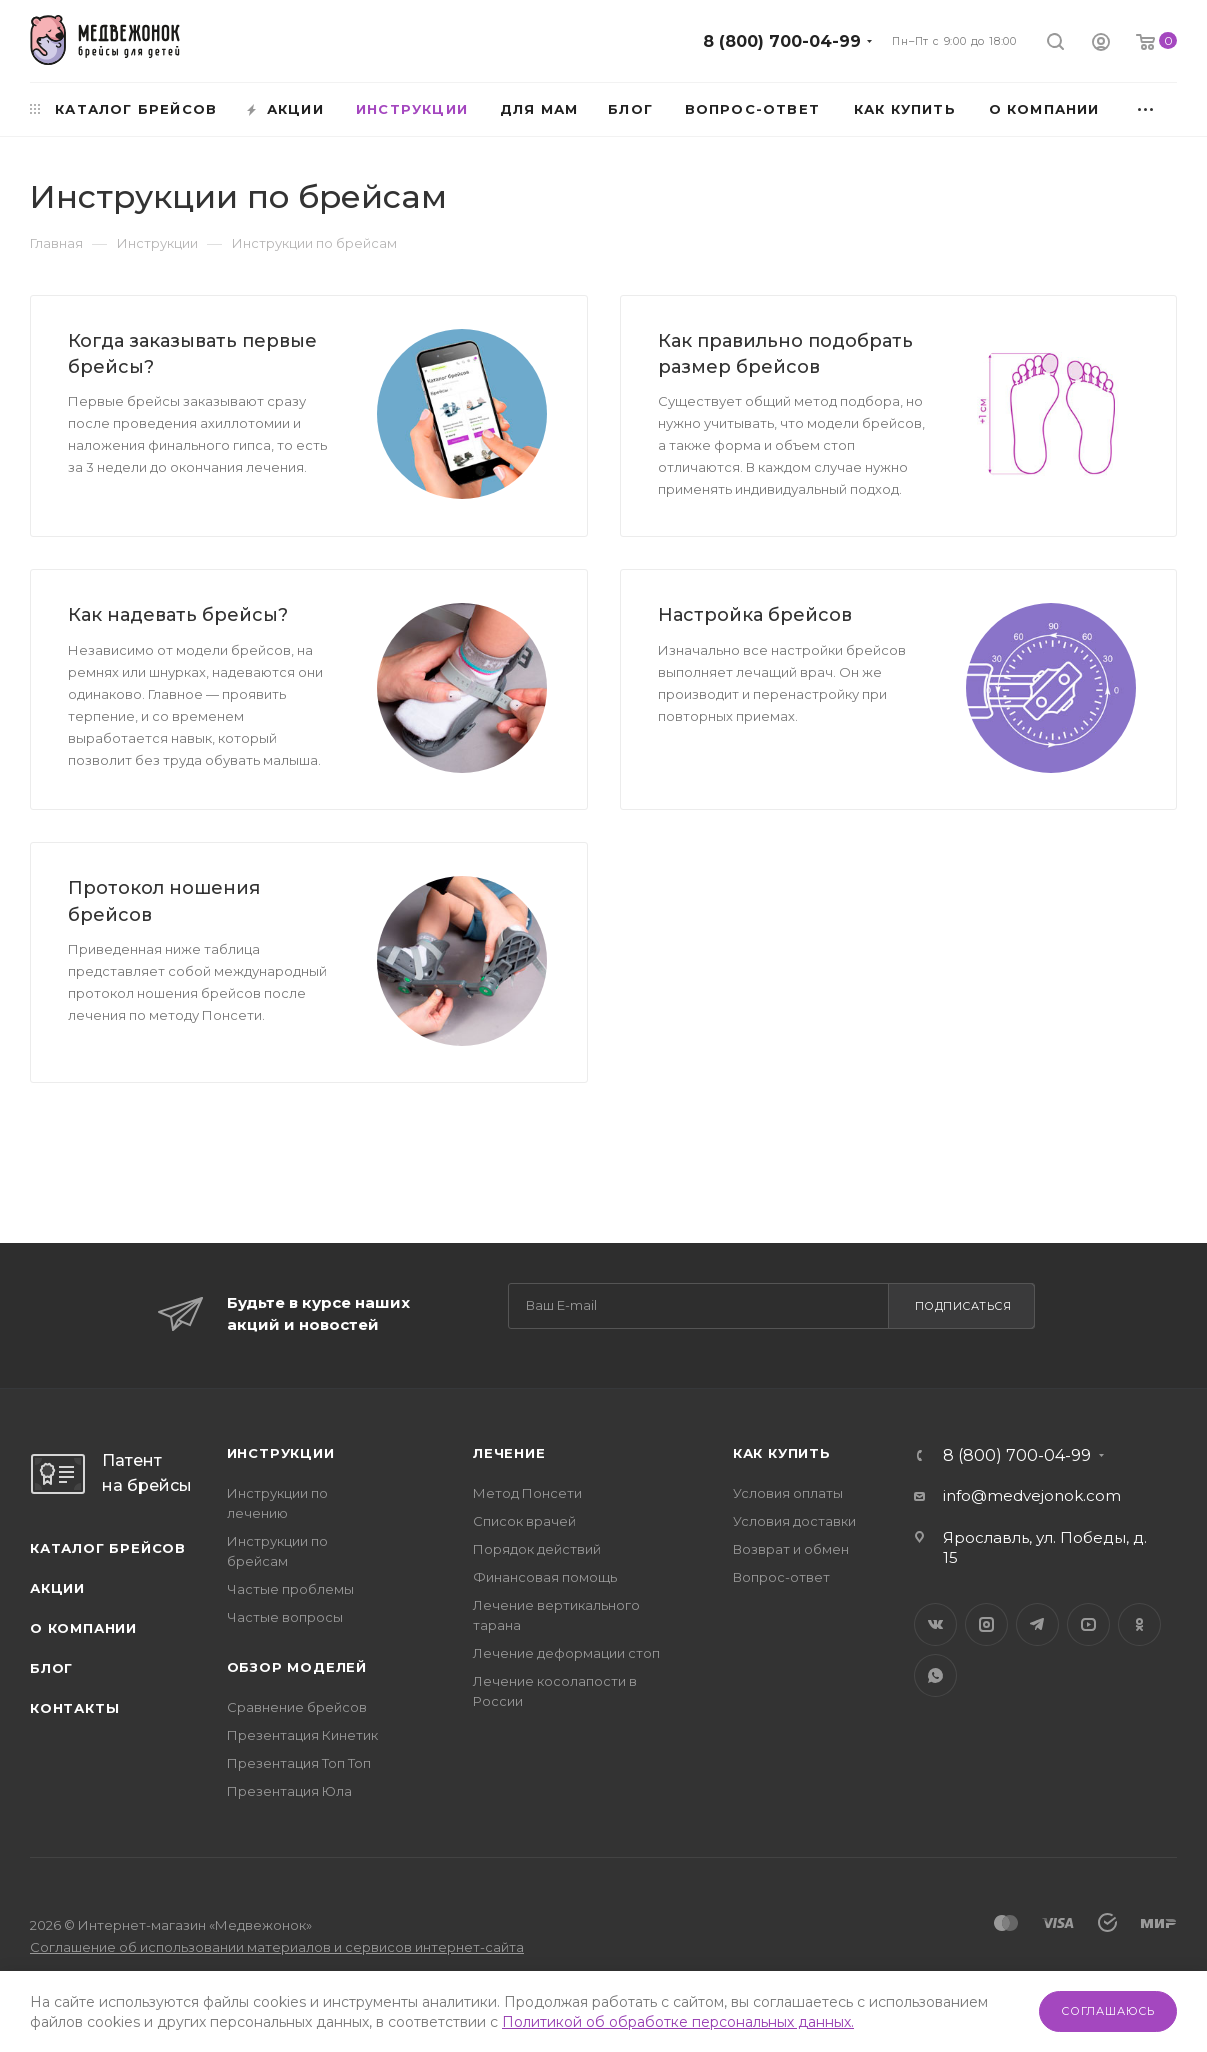 Image resolution: width=1207 pixels, height=2052 pixels. What do you see at coordinates (1139, 1624) in the screenshot?
I see `Одноклассники` at bounding box center [1139, 1624].